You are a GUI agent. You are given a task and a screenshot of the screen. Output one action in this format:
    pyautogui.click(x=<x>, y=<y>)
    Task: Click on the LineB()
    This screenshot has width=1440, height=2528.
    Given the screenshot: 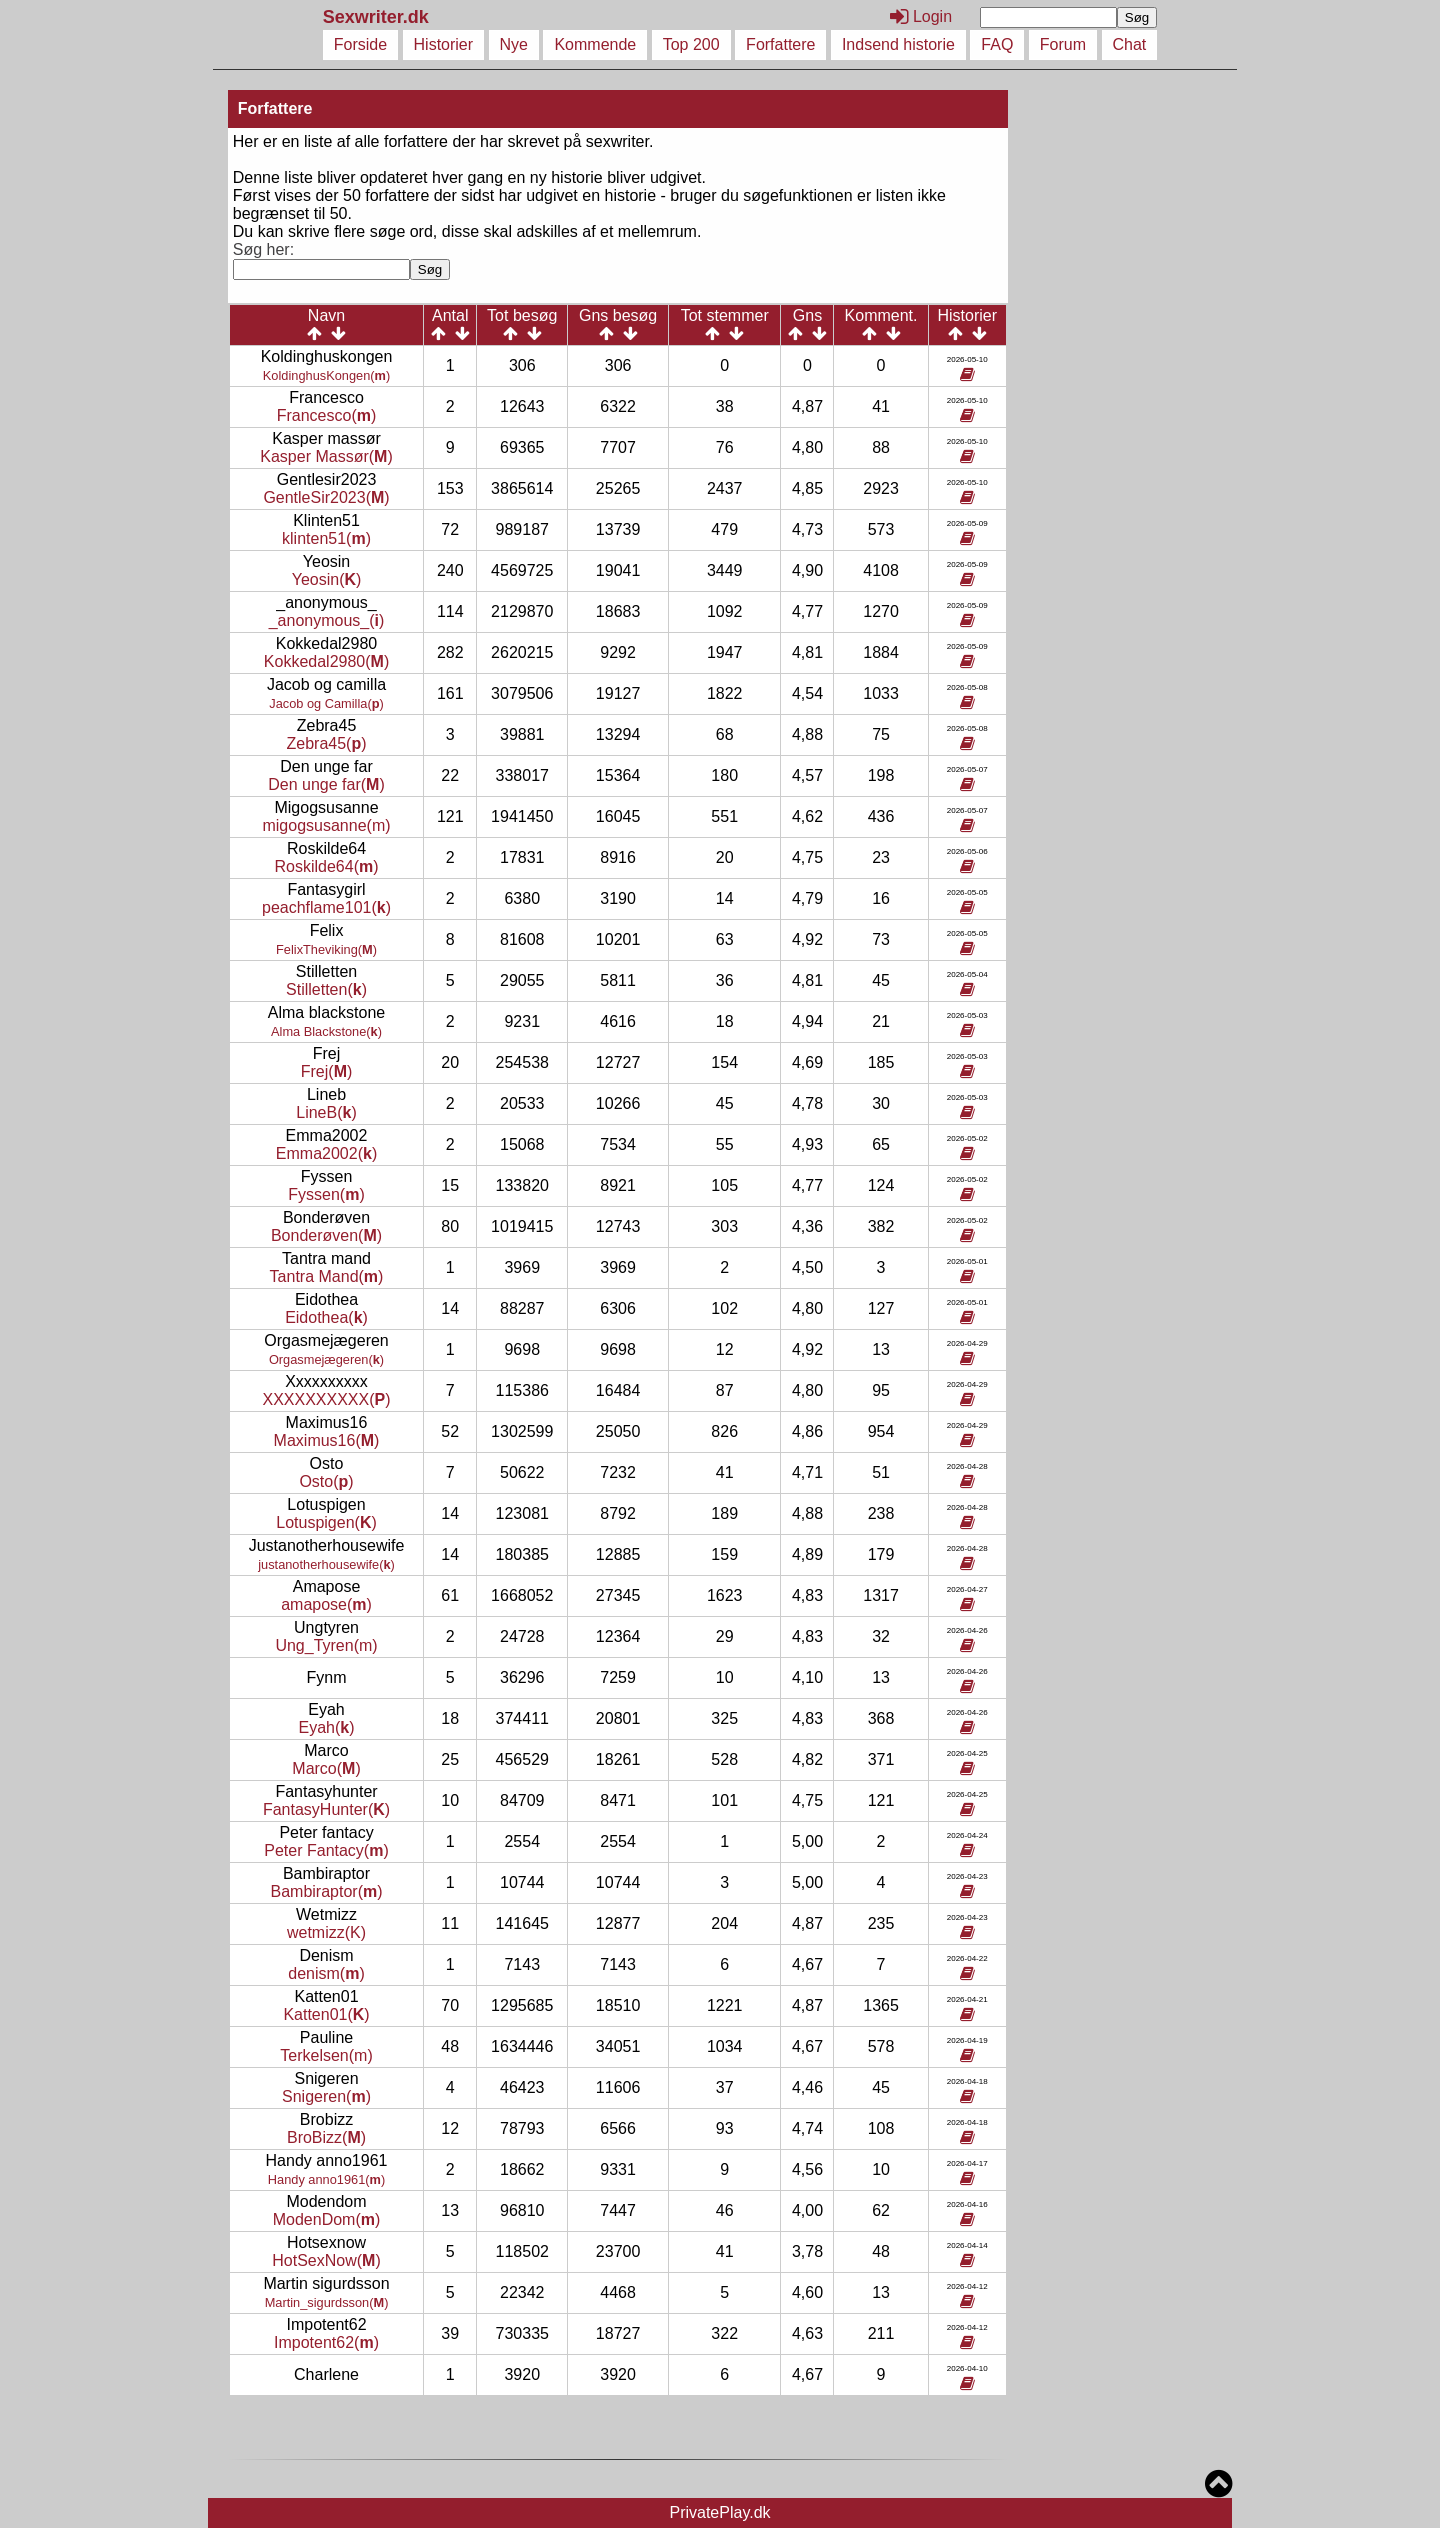 What is the action you would take?
    pyautogui.click(x=326, y=1112)
    